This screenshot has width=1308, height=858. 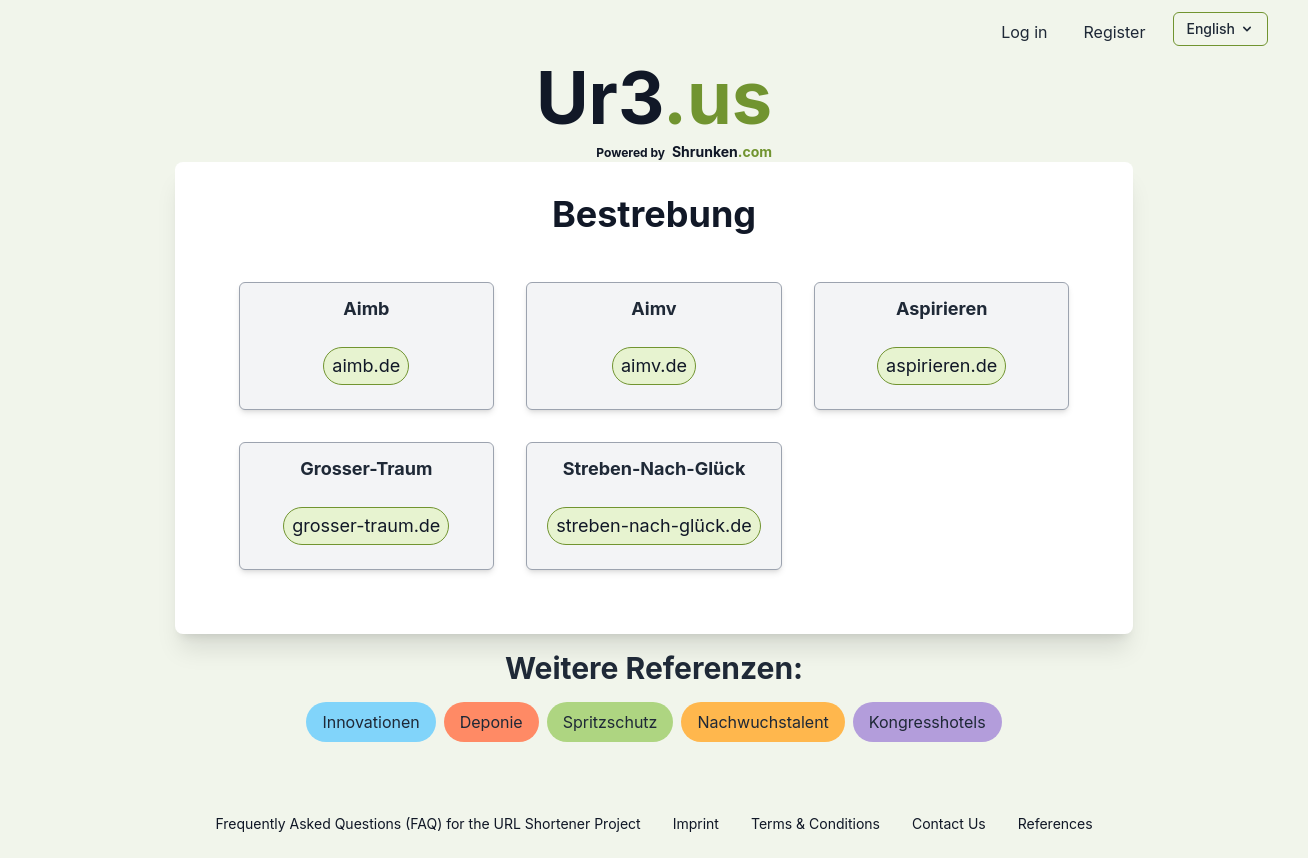 I want to click on grosser-traum.de, so click(x=366, y=525).